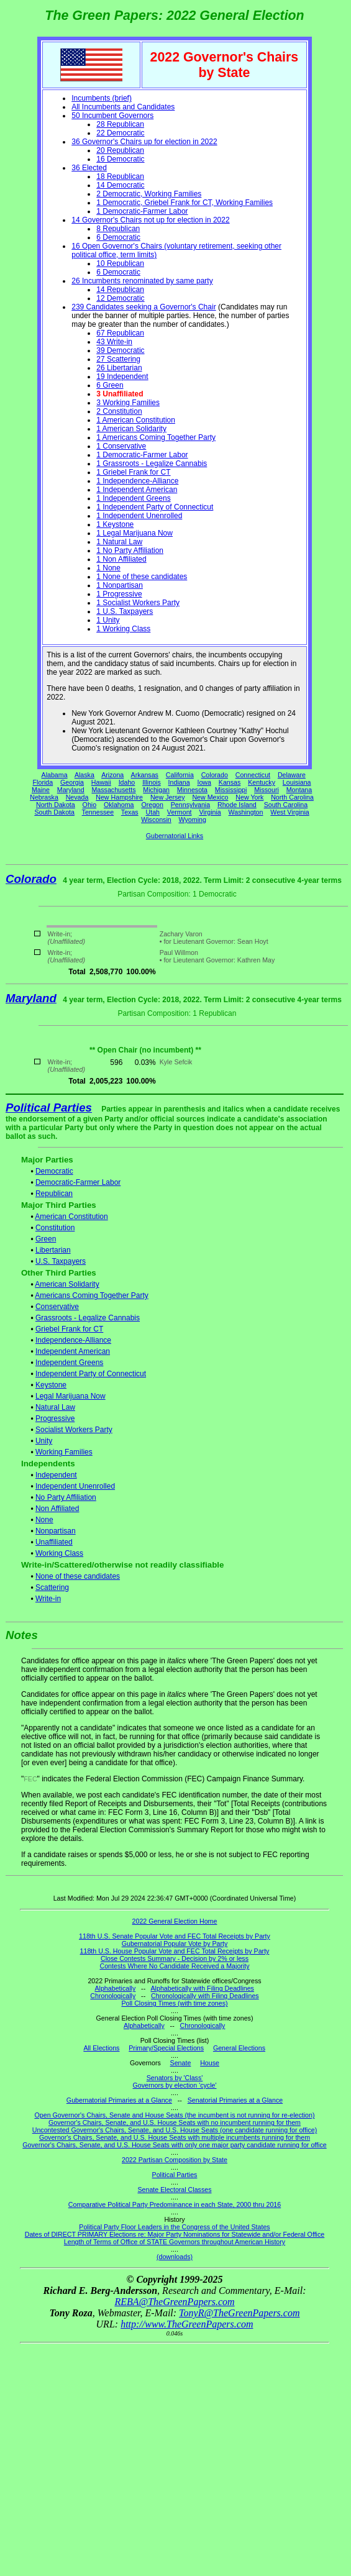 Image resolution: width=351 pixels, height=2576 pixels. What do you see at coordinates (119, 541) in the screenshot?
I see `1 Natural Law` at bounding box center [119, 541].